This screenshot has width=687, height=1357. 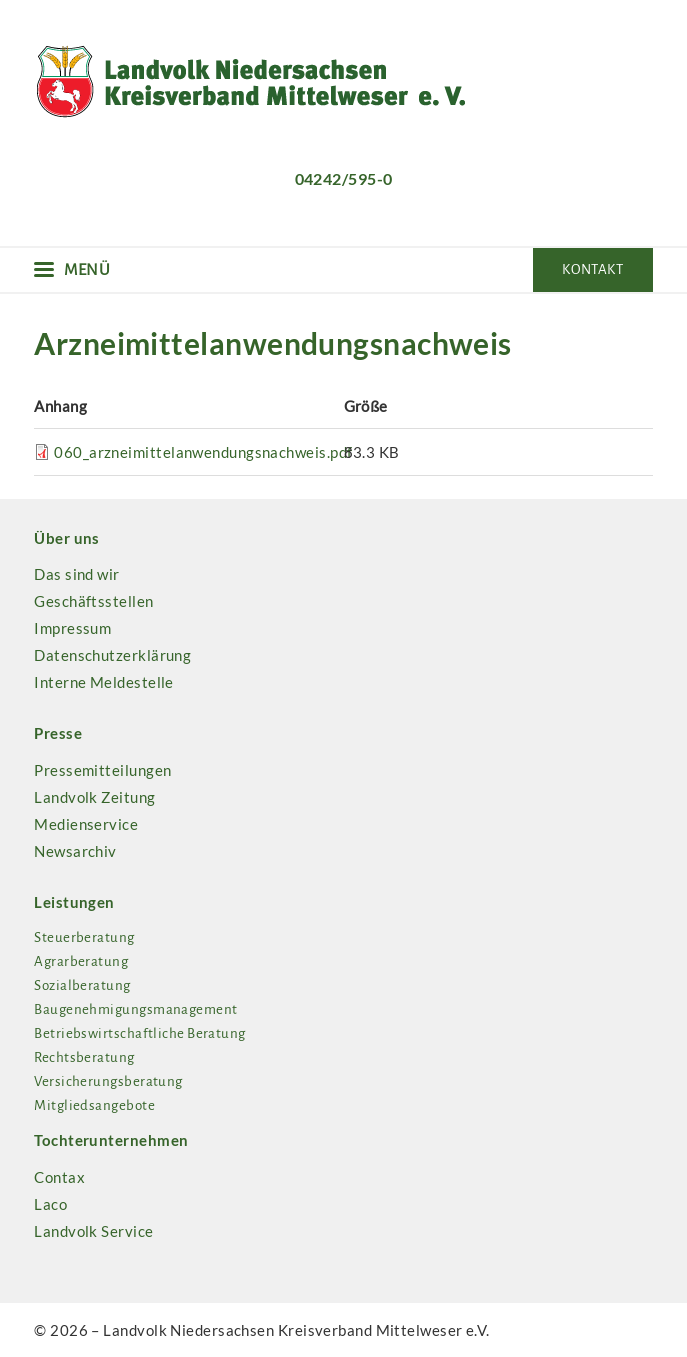 I want to click on Pressemitteilungen, so click(x=102, y=770).